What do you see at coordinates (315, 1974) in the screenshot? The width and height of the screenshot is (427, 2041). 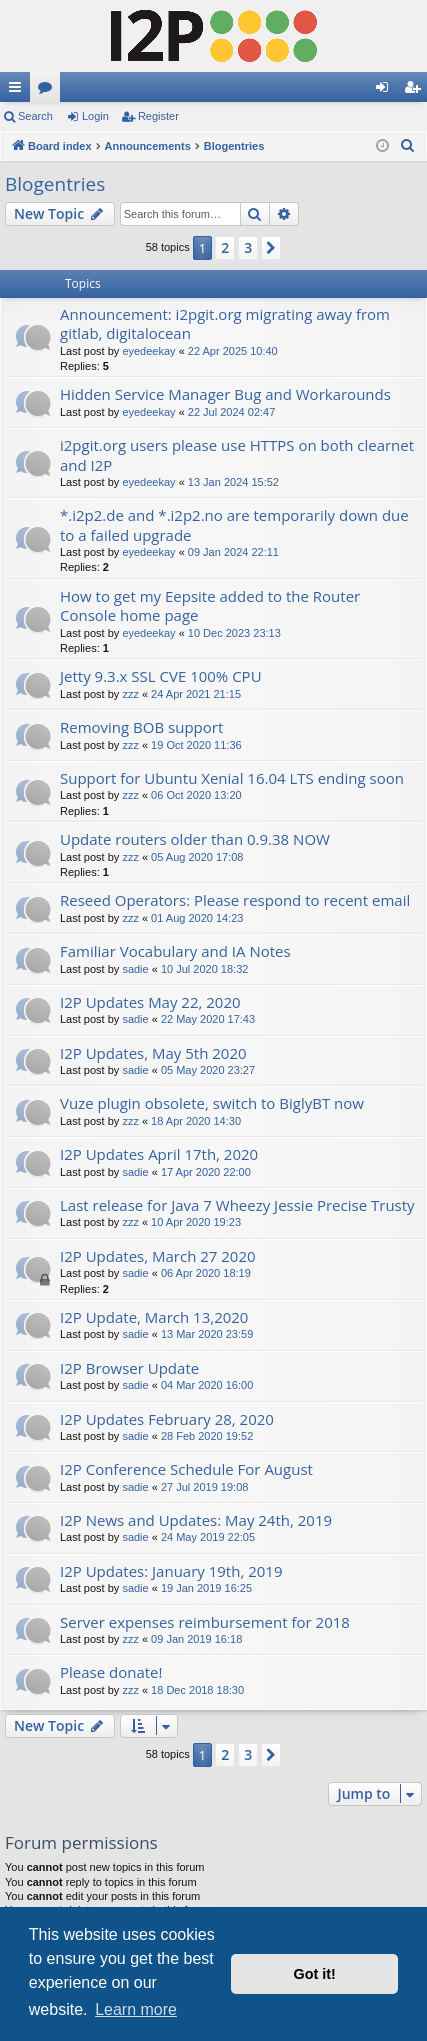 I see `Got it! [button]` at bounding box center [315, 1974].